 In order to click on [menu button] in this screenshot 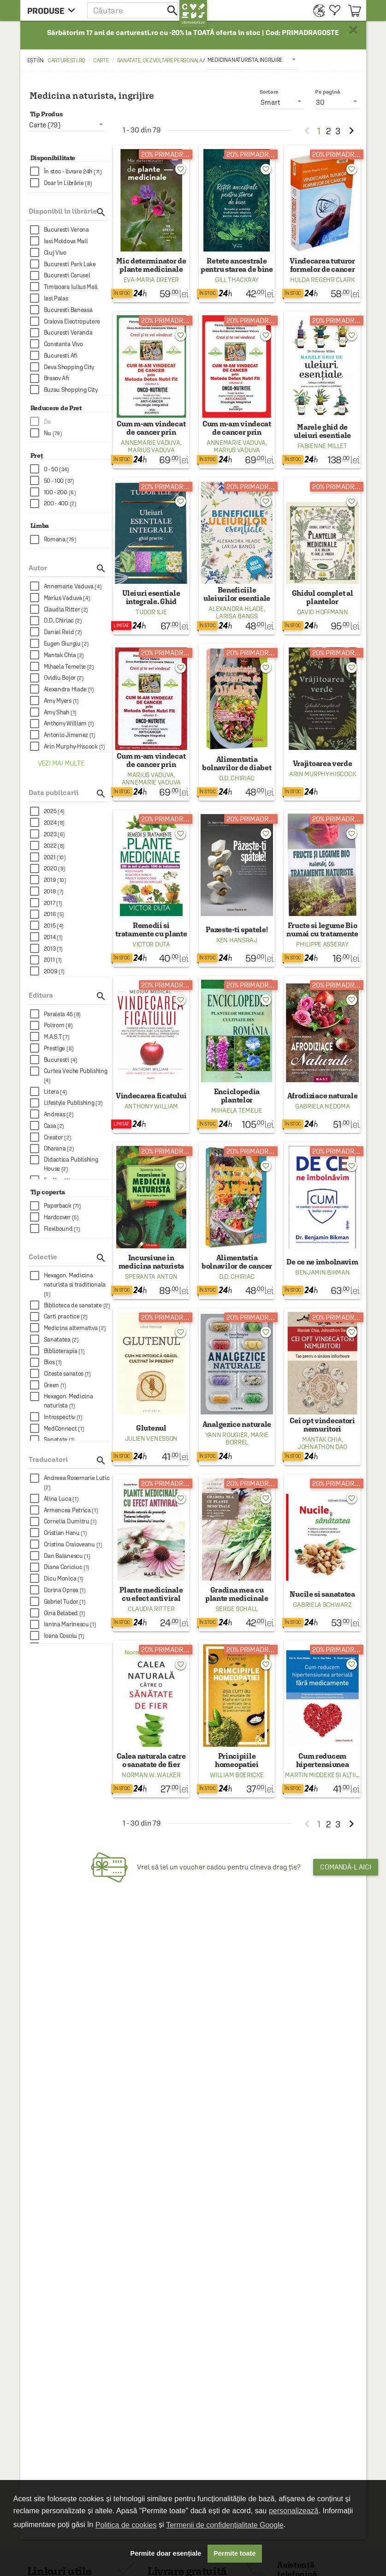, I will do `click(53, 10)`.